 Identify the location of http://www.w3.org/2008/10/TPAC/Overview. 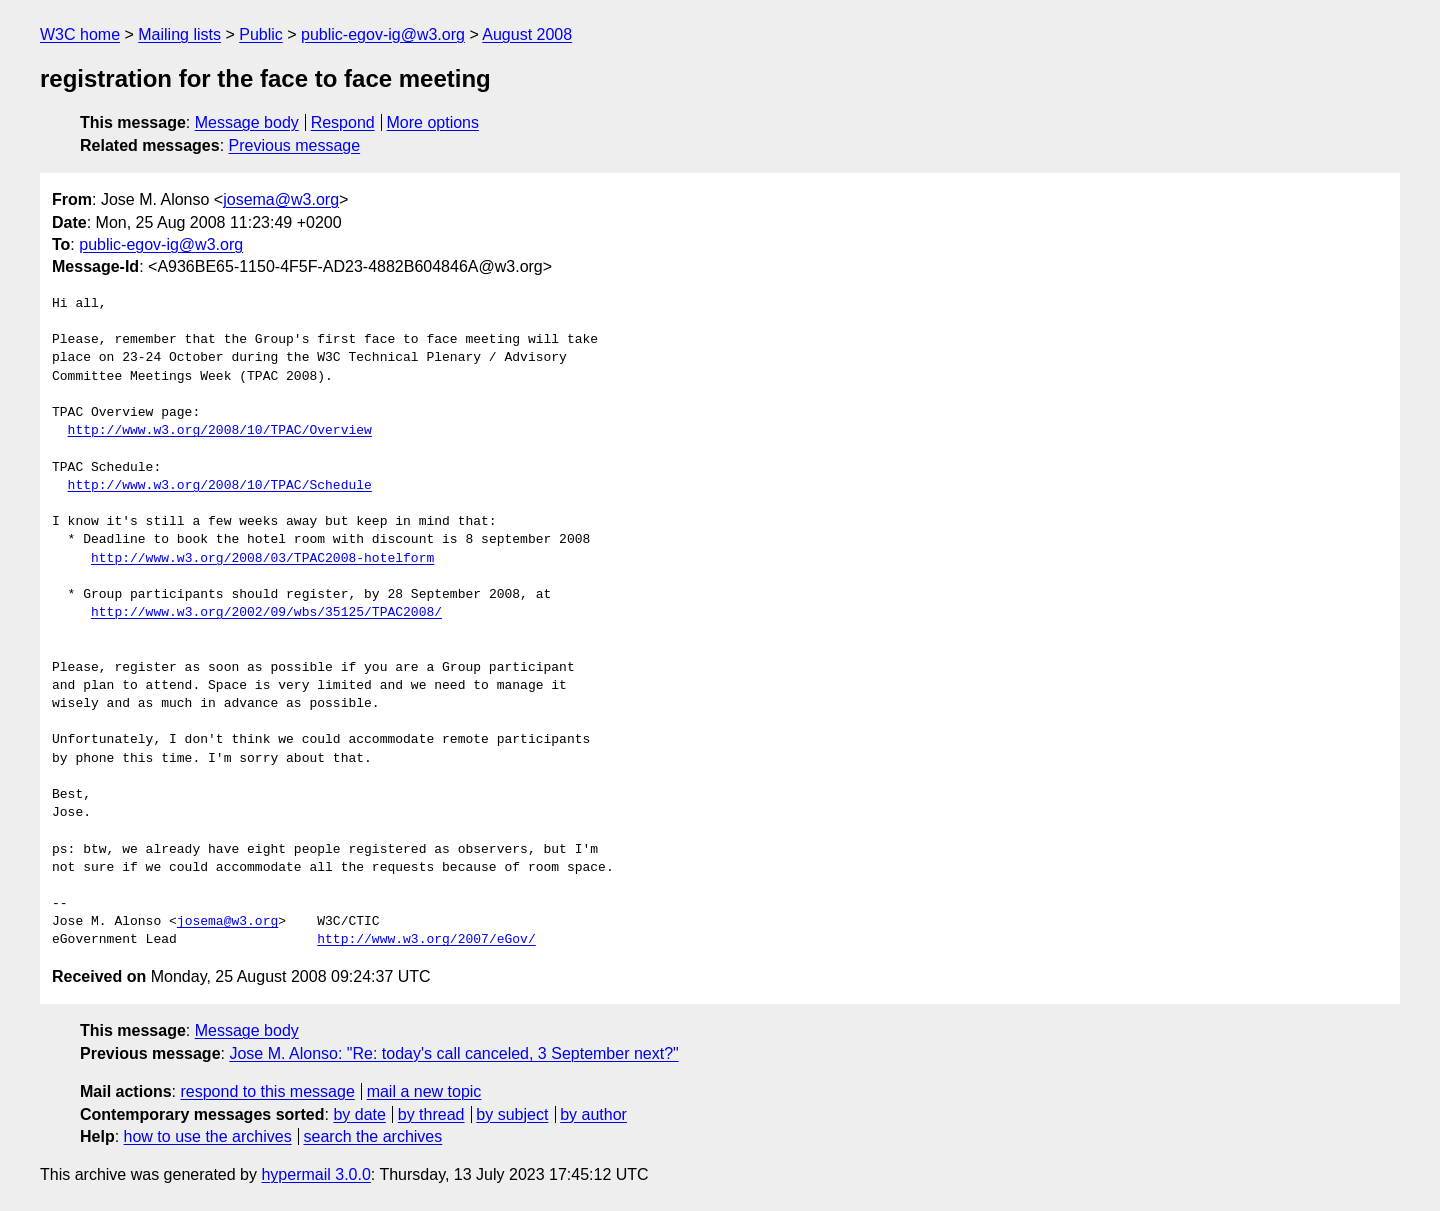
(220, 431).